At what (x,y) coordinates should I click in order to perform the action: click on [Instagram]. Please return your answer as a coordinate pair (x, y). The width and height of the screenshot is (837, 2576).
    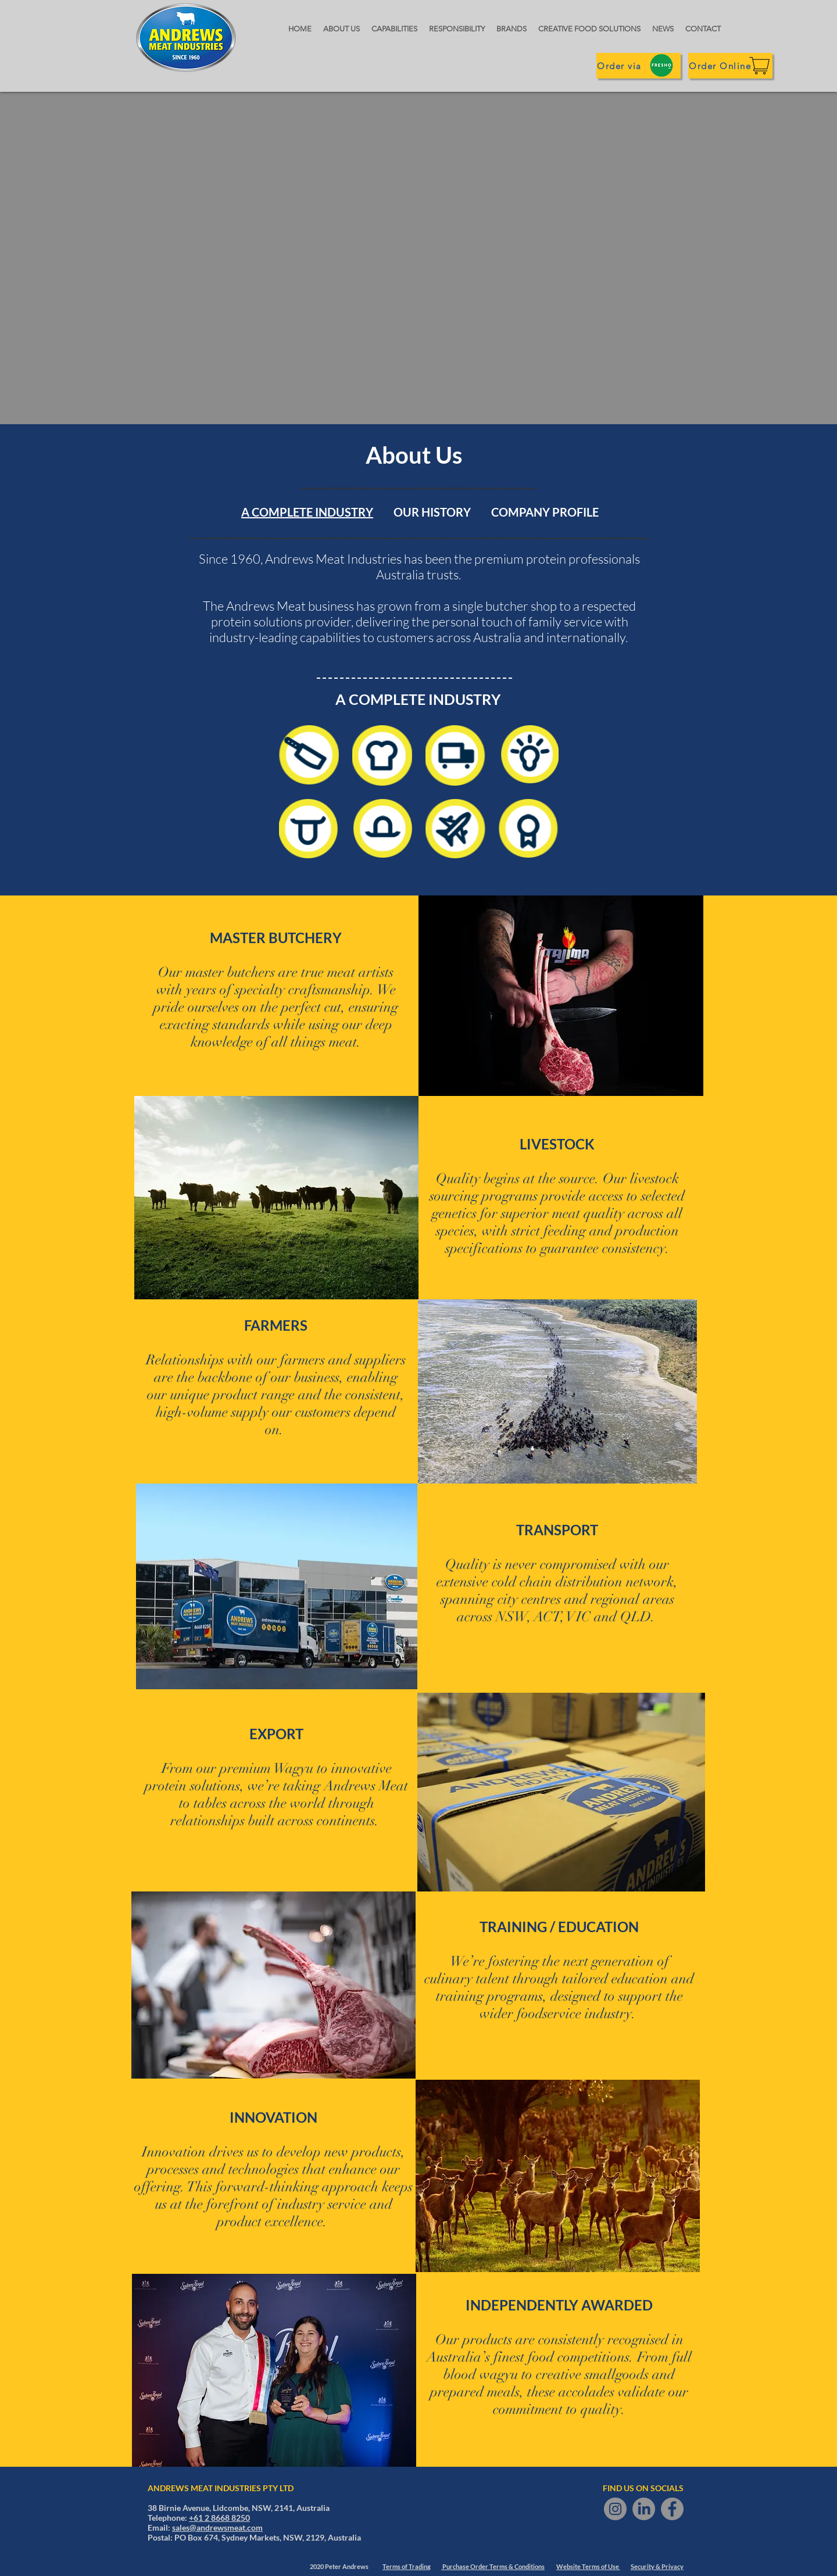
    Looking at the image, I should click on (615, 2509).